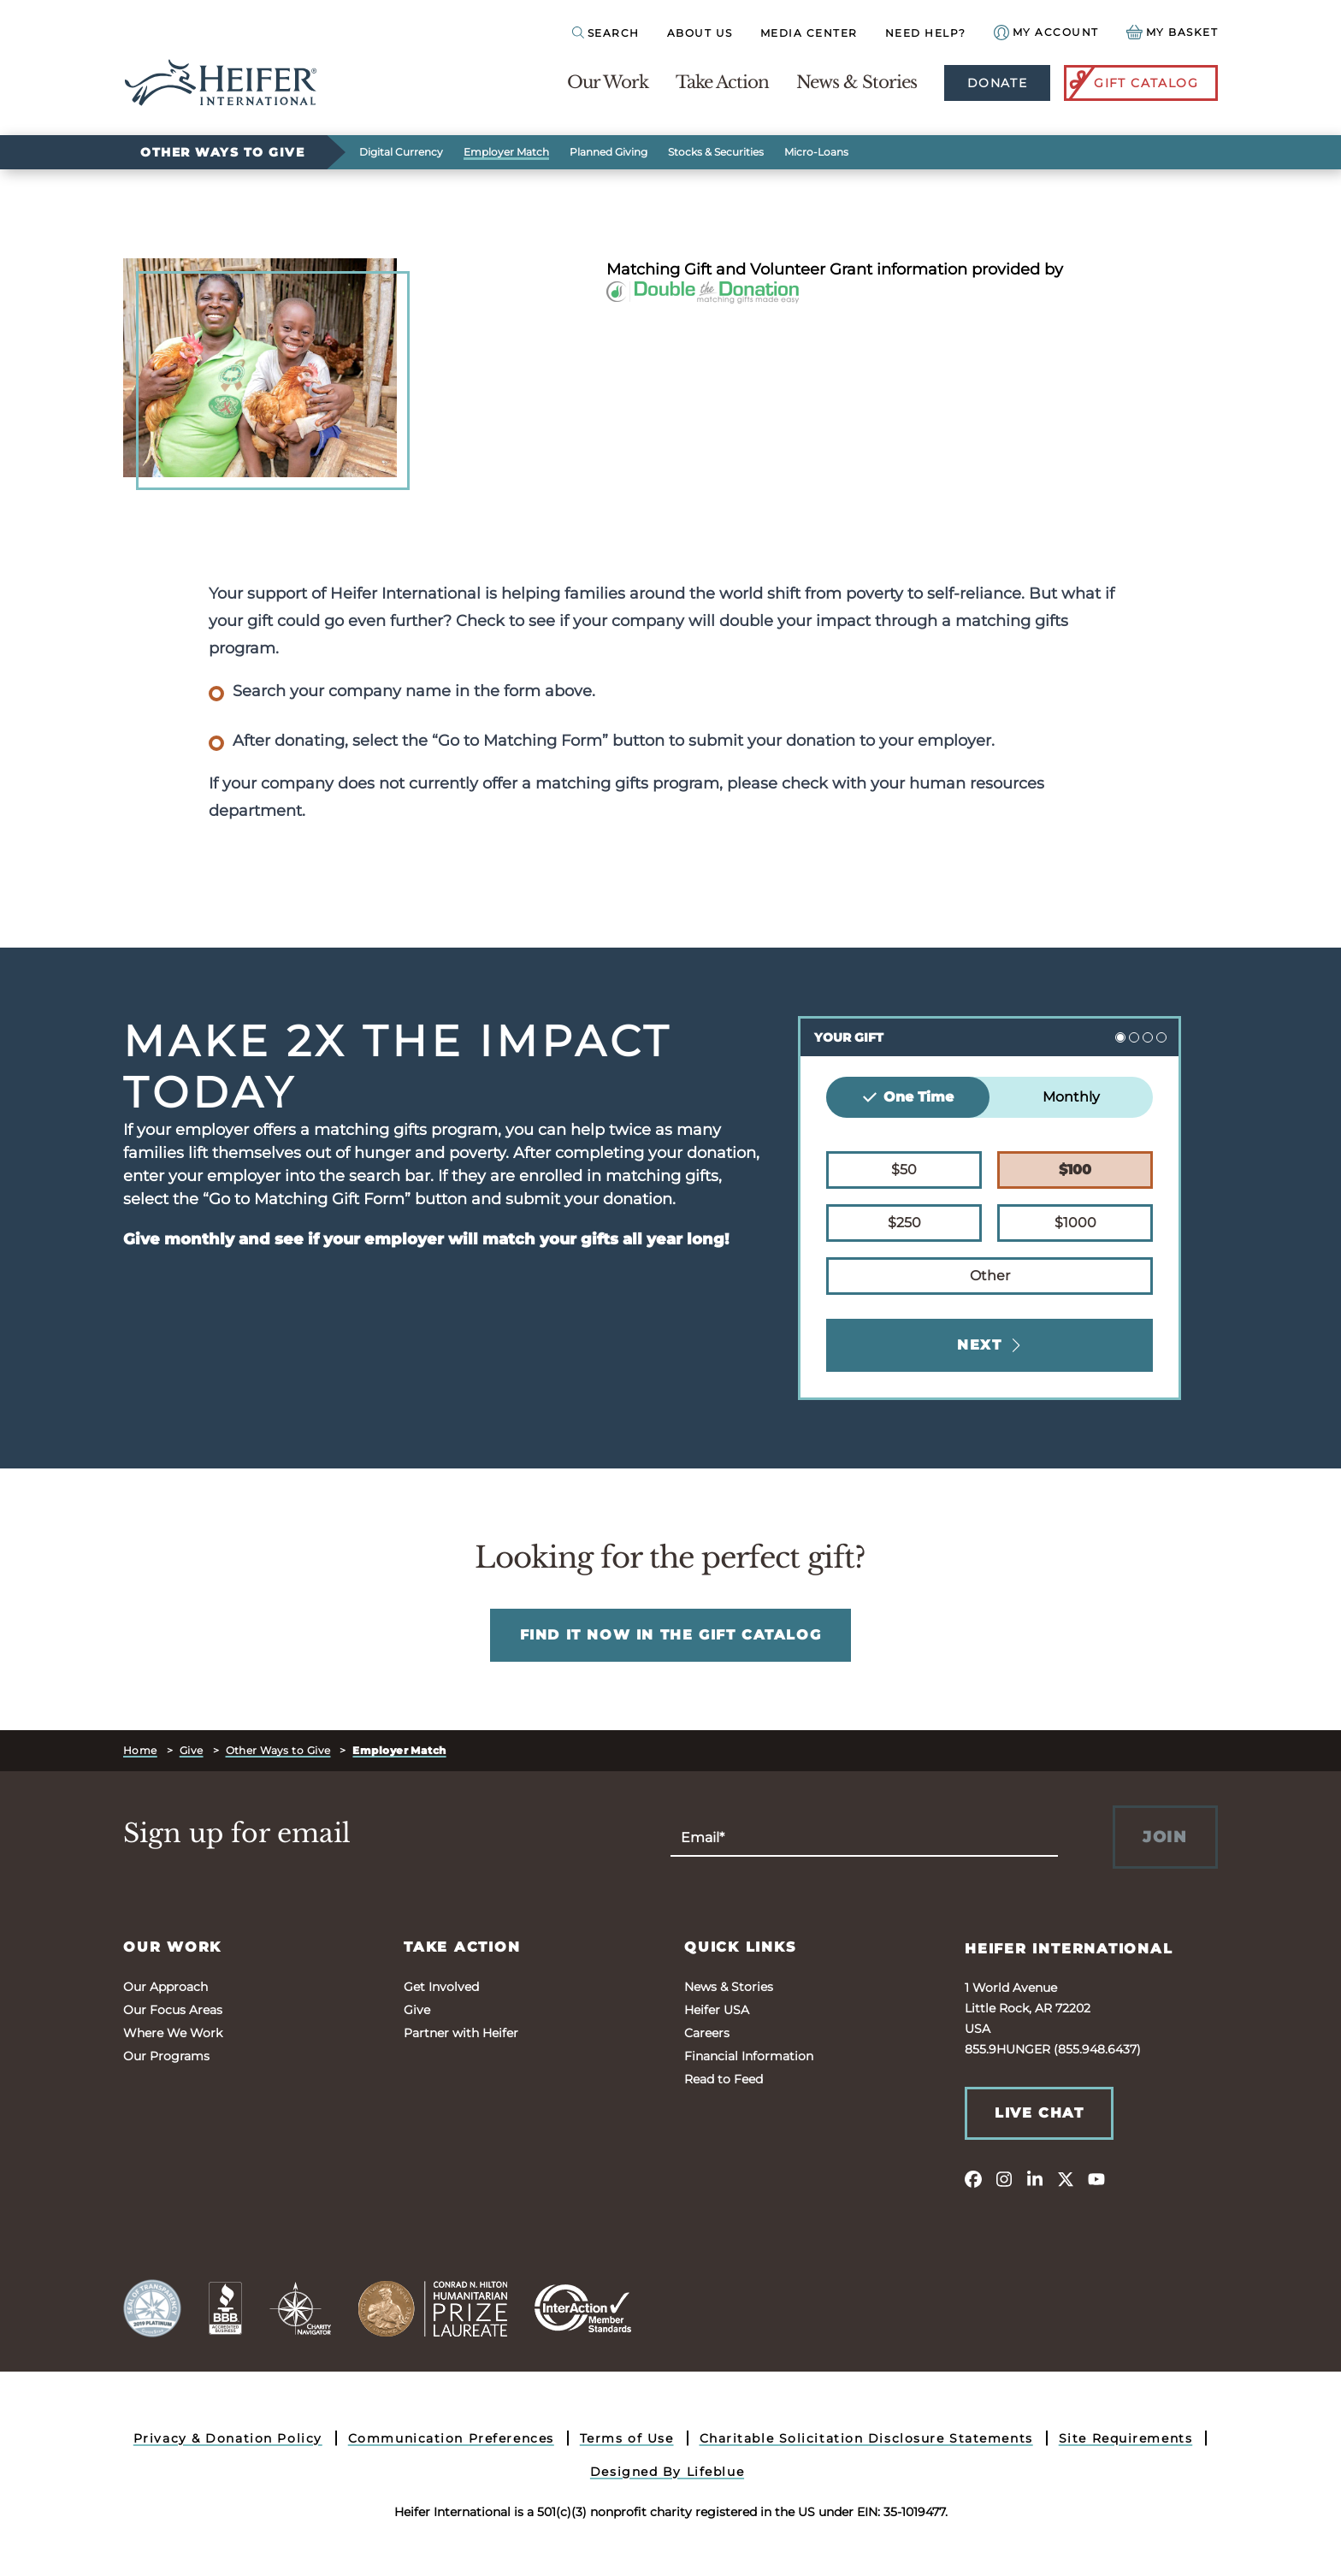 The image size is (1341, 2576). What do you see at coordinates (441, 1986) in the screenshot?
I see `Get Involved` at bounding box center [441, 1986].